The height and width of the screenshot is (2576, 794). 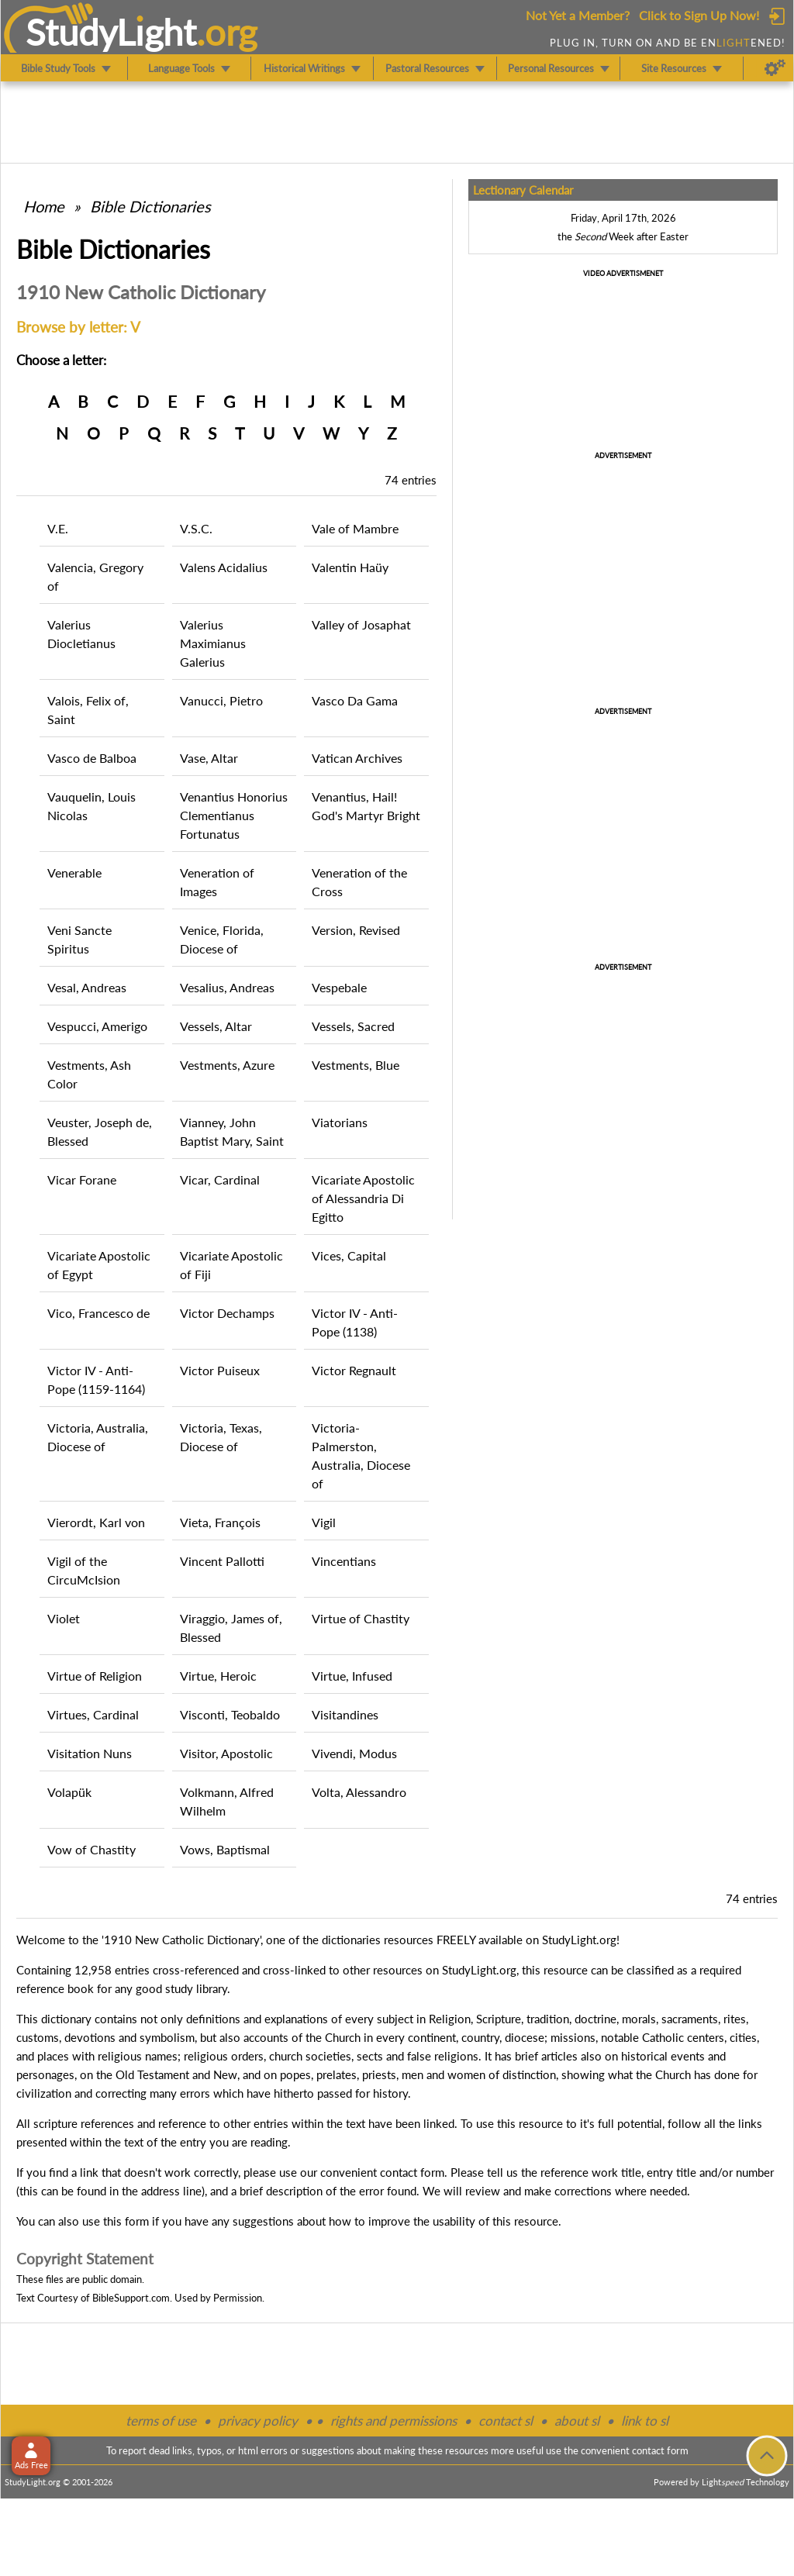 I want to click on Vicariate Apostolic of Fiji, so click(x=231, y=1264).